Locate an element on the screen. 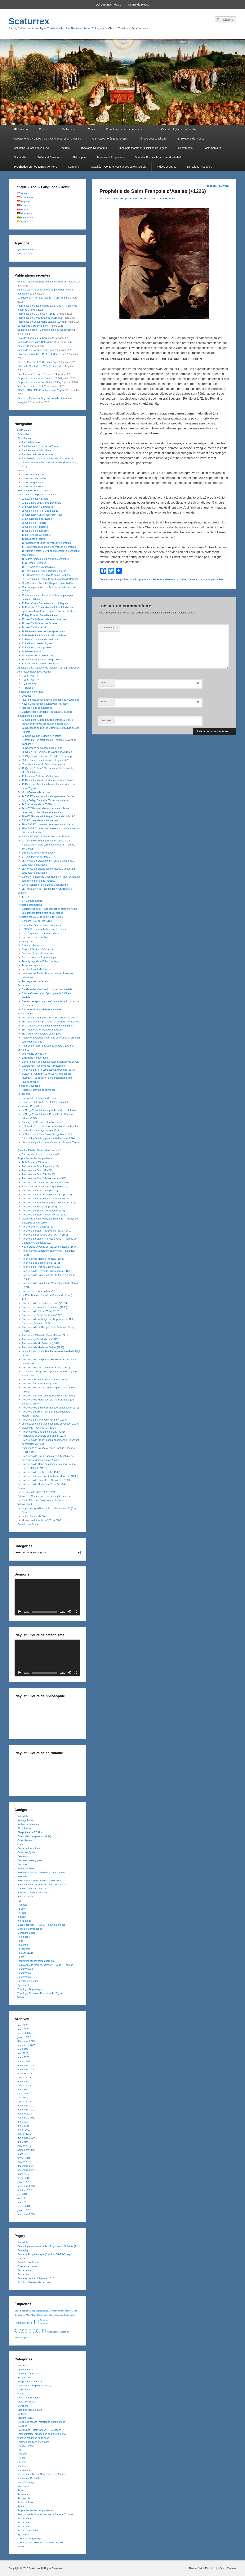  Sacraments is located at coordinates (24, 1973).